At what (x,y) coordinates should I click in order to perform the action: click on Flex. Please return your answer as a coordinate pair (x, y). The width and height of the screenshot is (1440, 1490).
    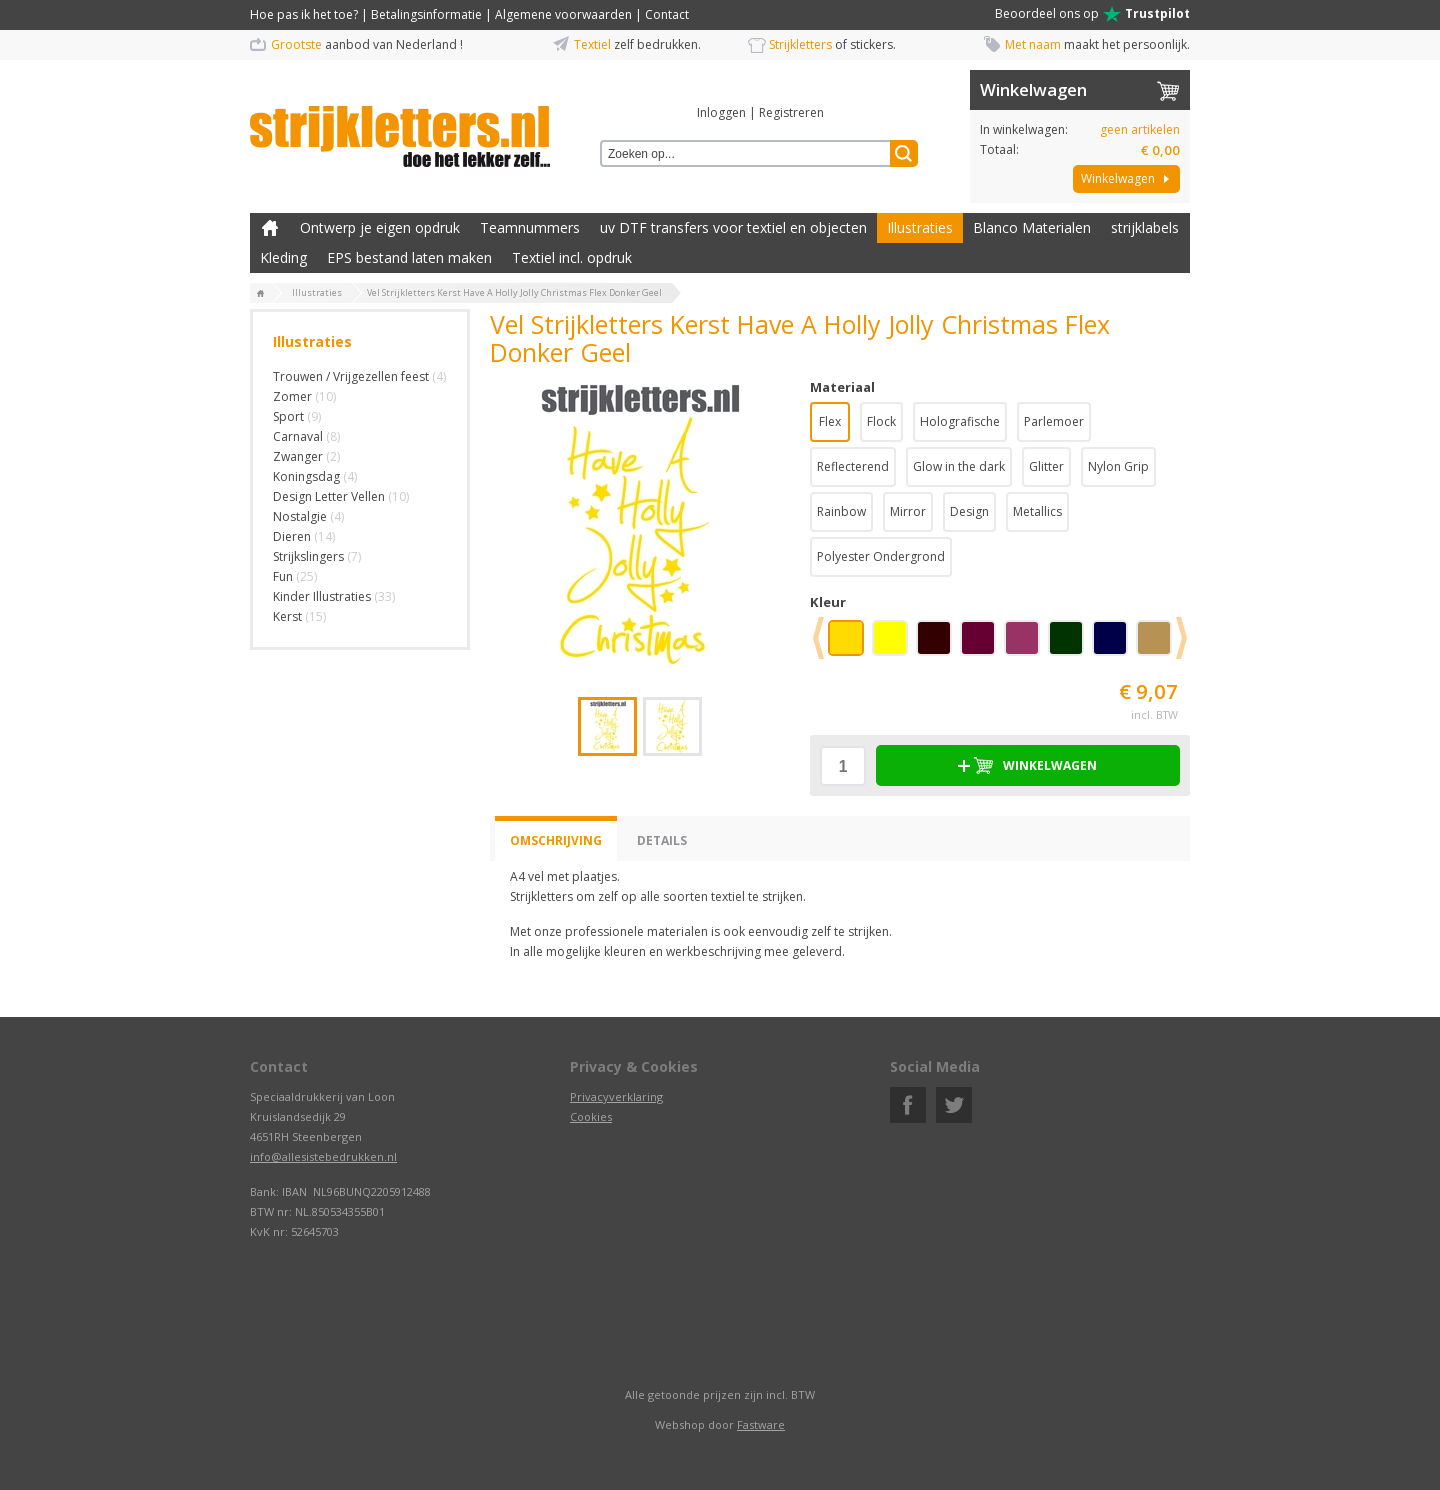
    Looking at the image, I should click on (830, 421).